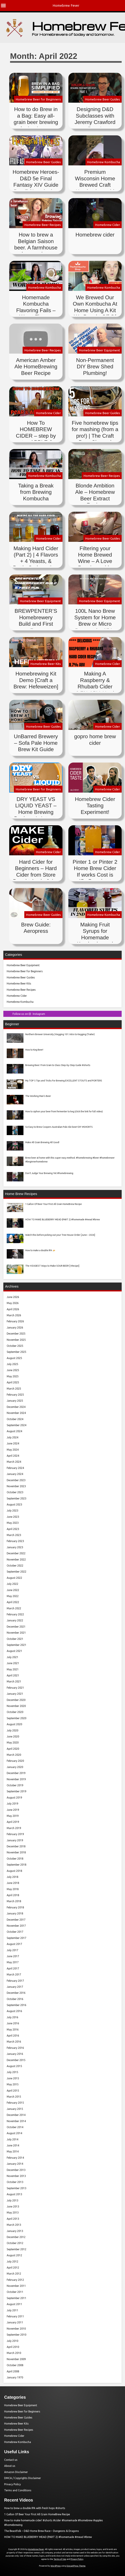 Image resolution: width=125 pixels, height=2576 pixels. What do you see at coordinates (45, 664) in the screenshot?
I see `Homebrew Beer Kits` at bounding box center [45, 664].